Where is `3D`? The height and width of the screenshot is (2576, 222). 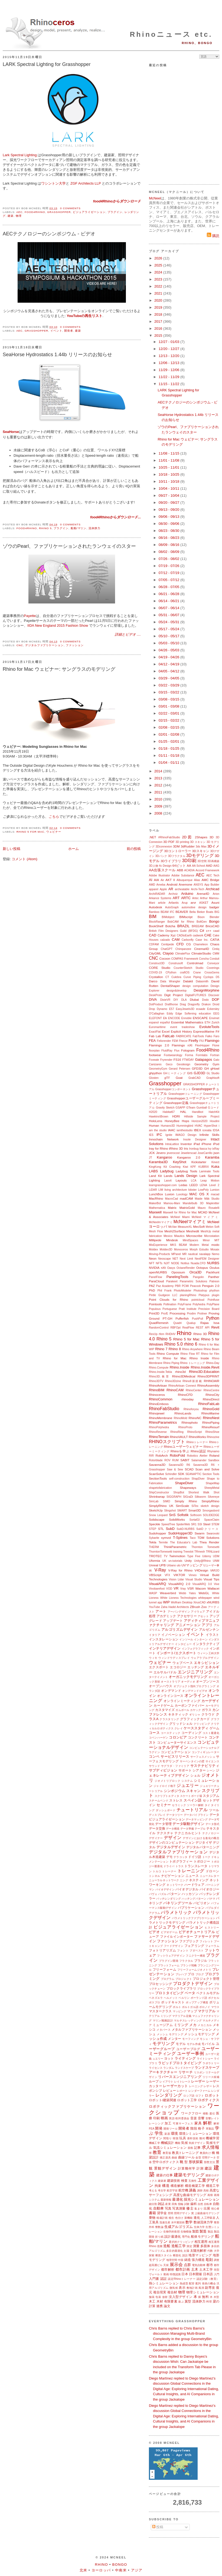 3D is located at coordinates (212, 837).